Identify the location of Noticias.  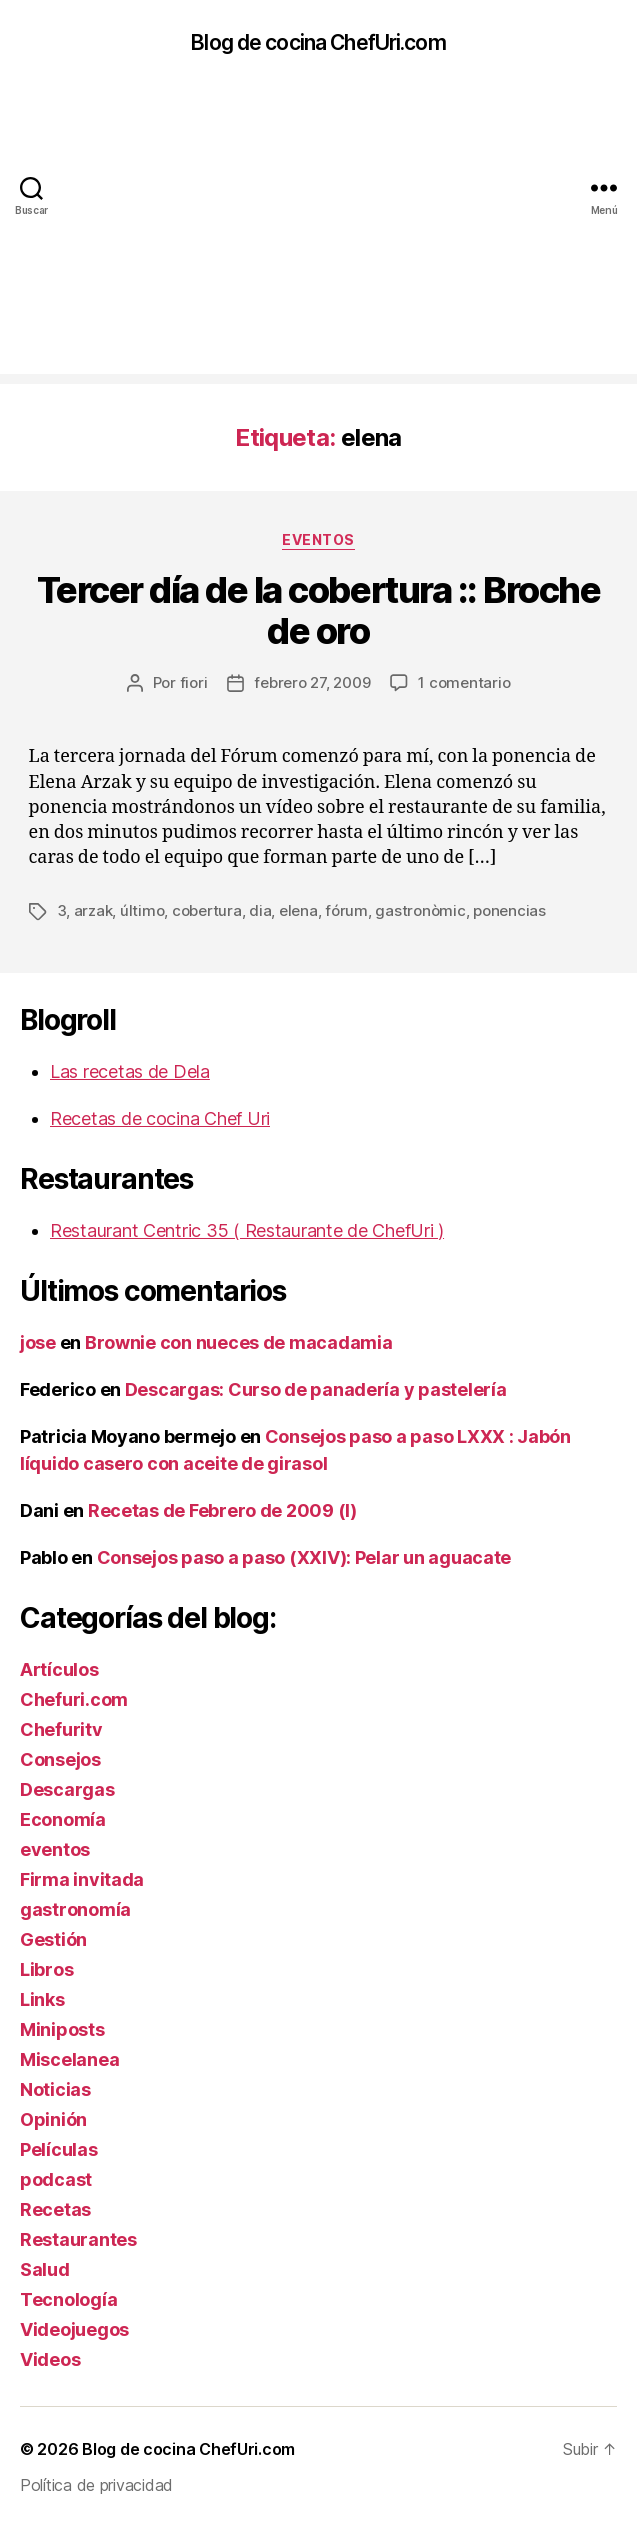
(55, 2089).